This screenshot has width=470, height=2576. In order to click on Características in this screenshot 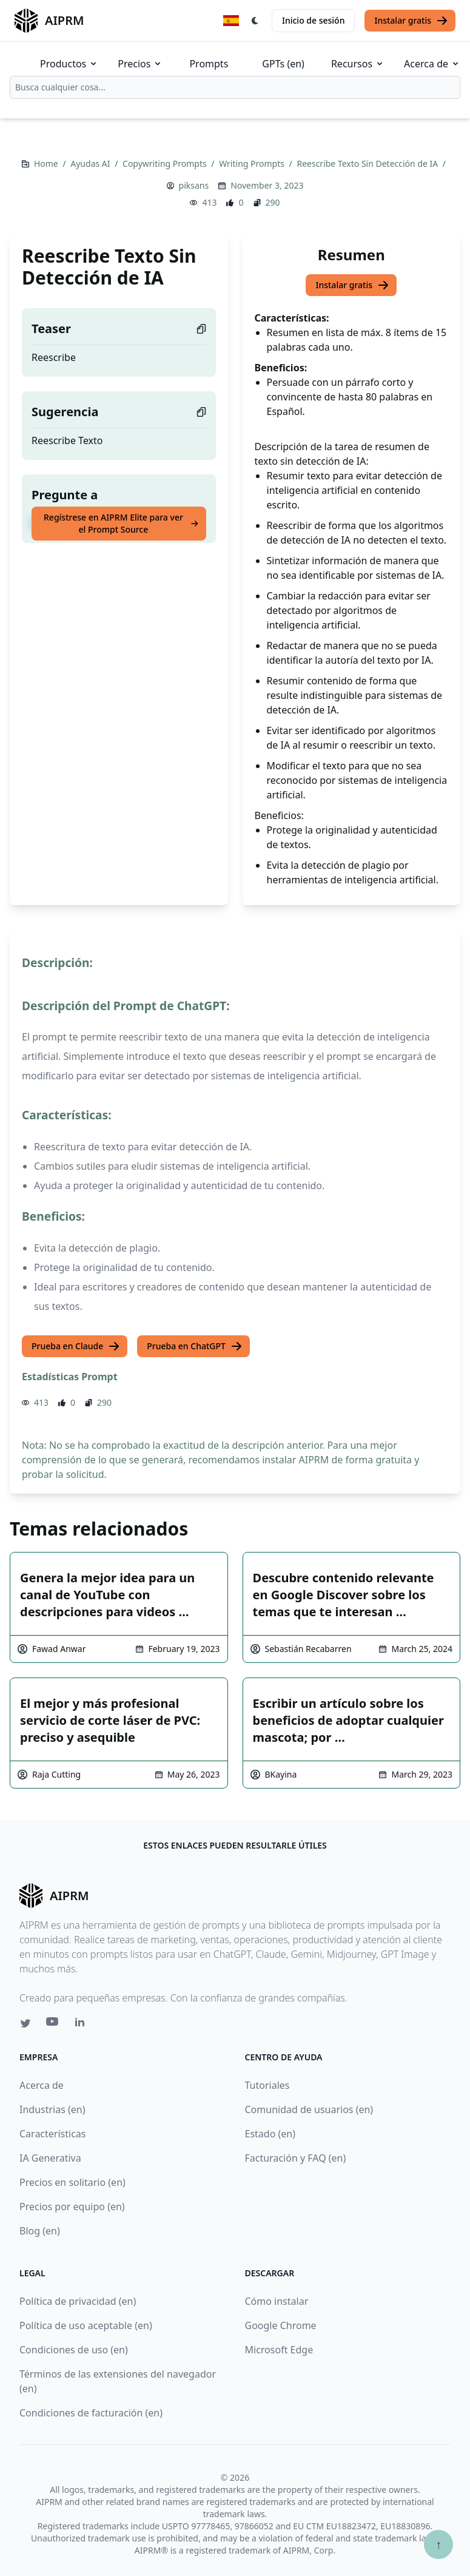, I will do `click(52, 2133)`.